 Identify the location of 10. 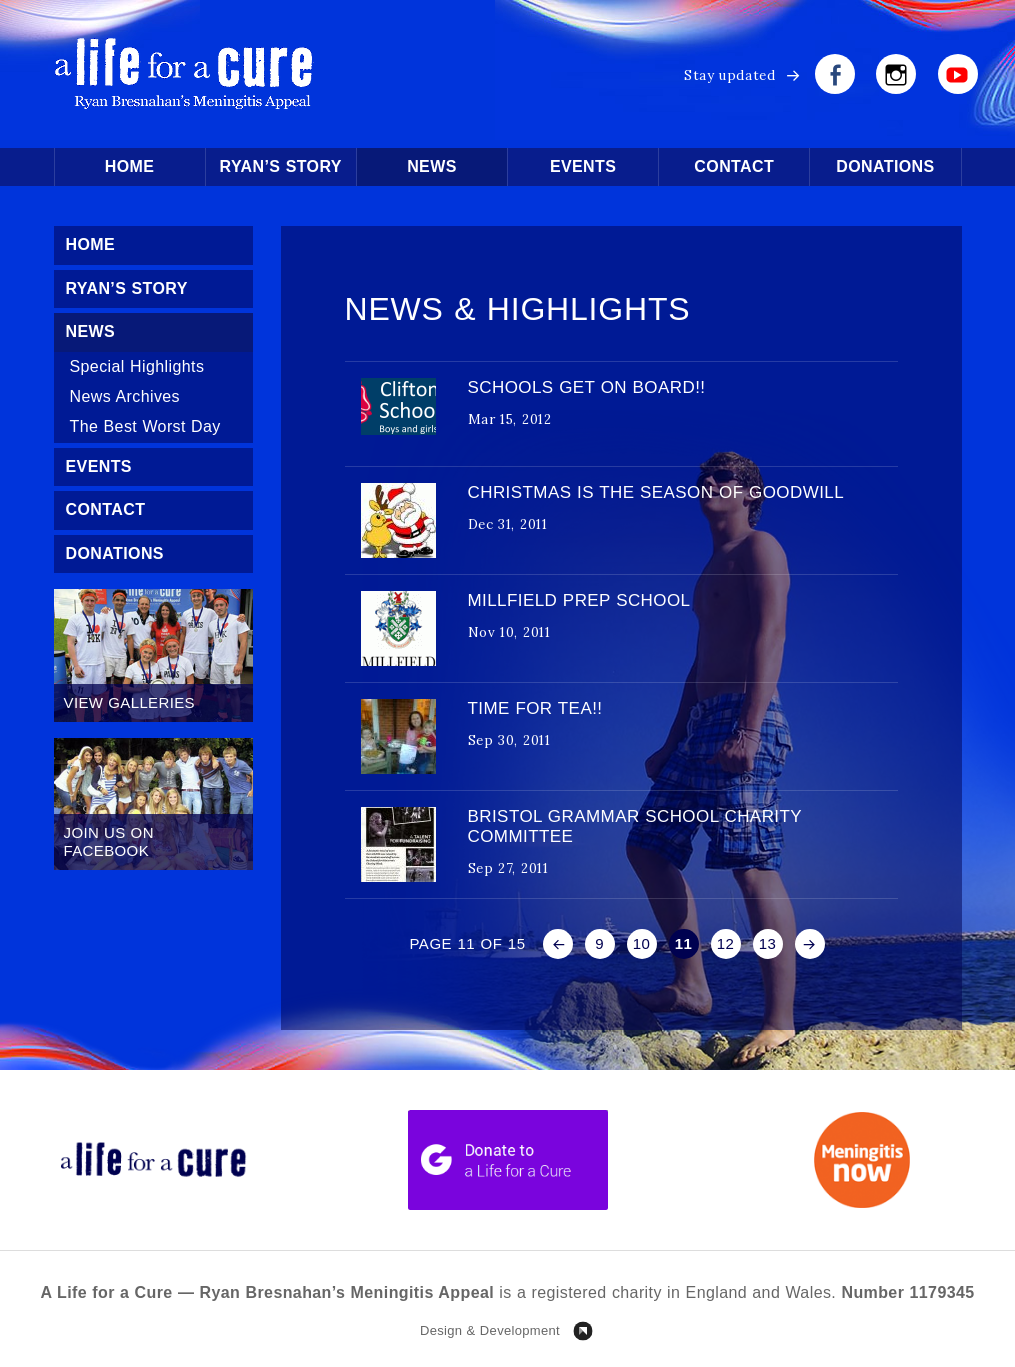
(642, 943).